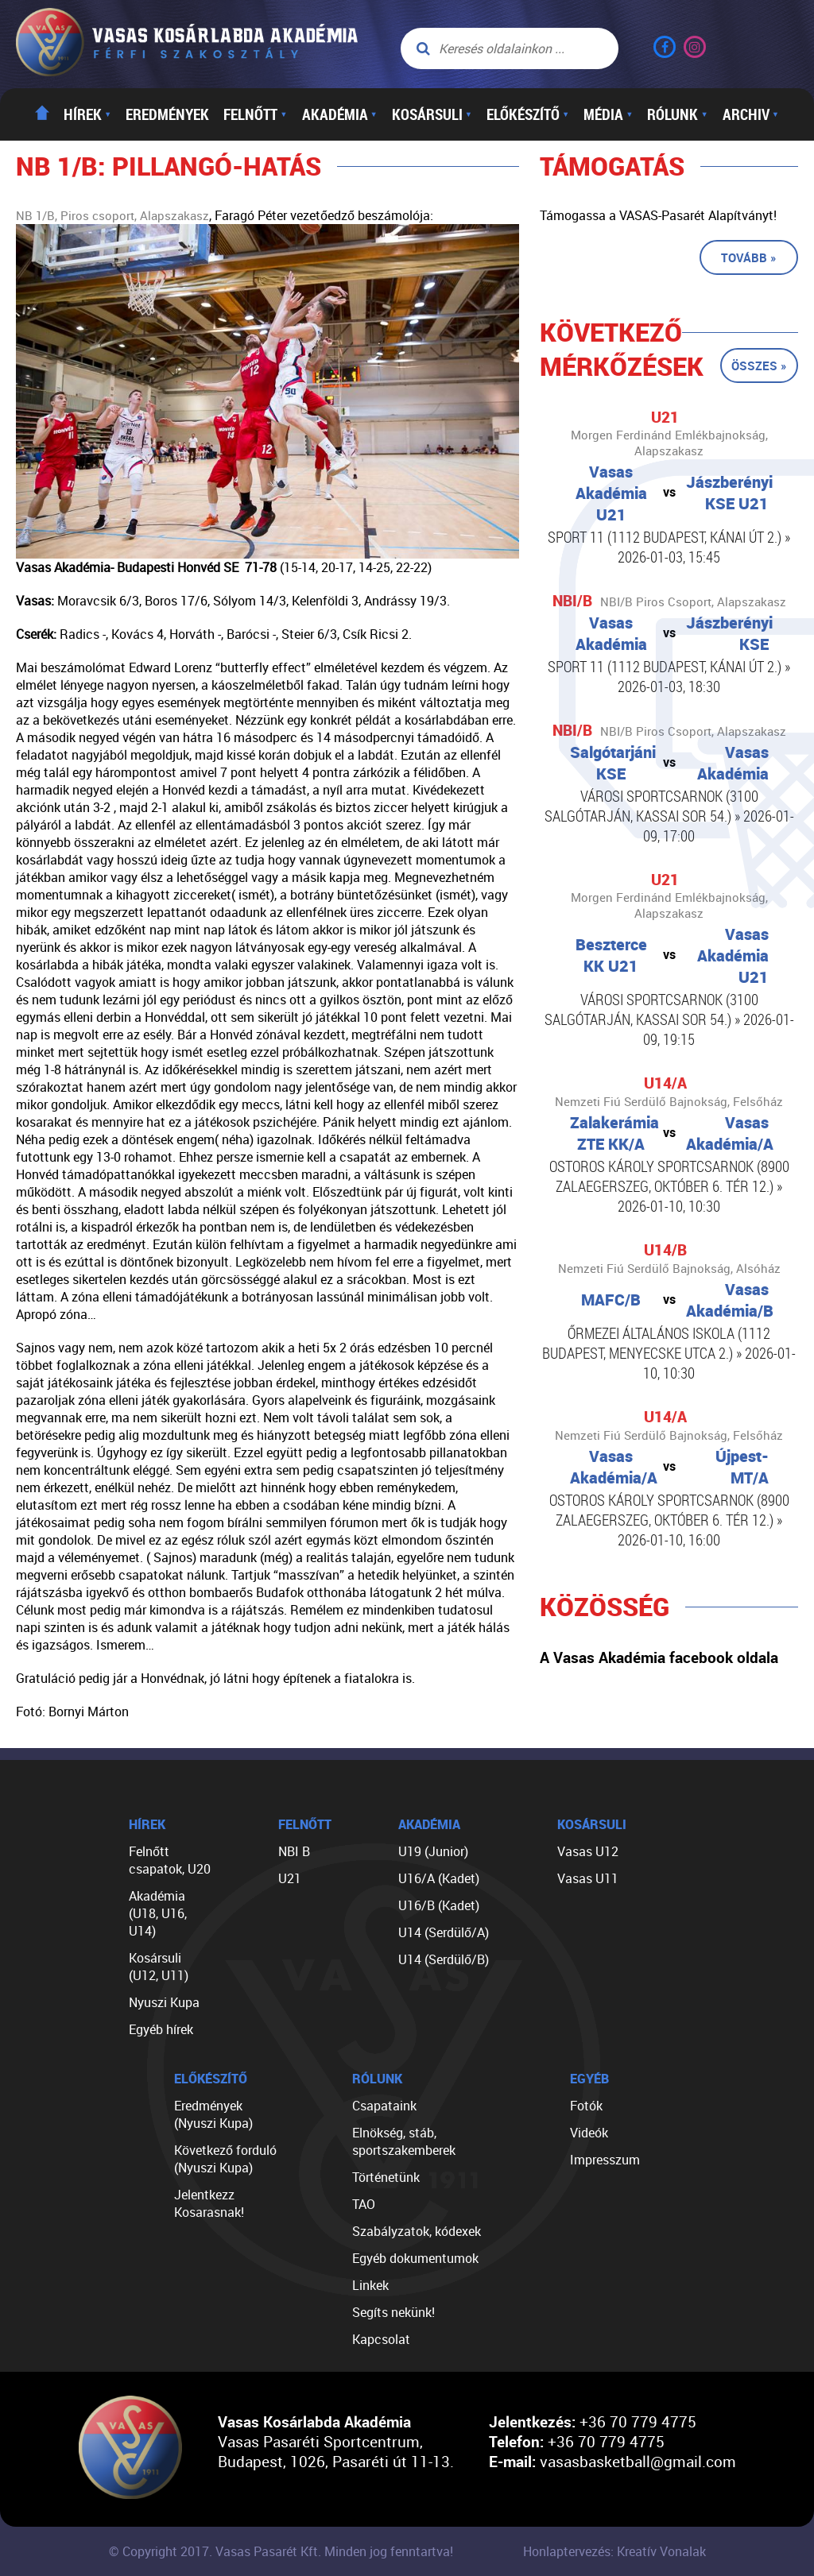  I want to click on vasasbasketball@gmail.com, so click(638, 2461).